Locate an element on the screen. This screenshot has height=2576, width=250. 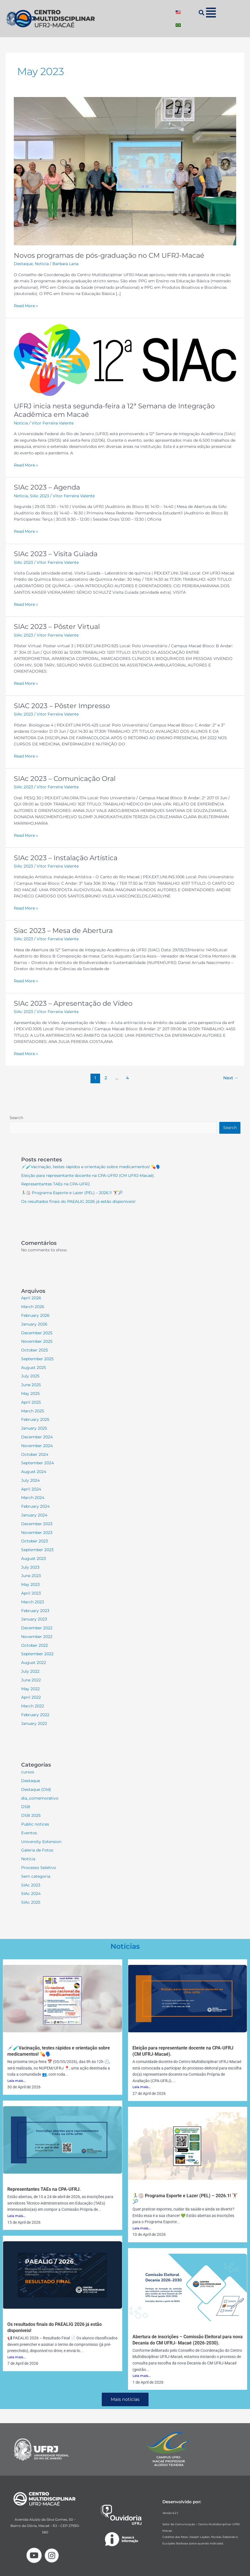
Destaque (Old) is located at coordinates (36, 1789).